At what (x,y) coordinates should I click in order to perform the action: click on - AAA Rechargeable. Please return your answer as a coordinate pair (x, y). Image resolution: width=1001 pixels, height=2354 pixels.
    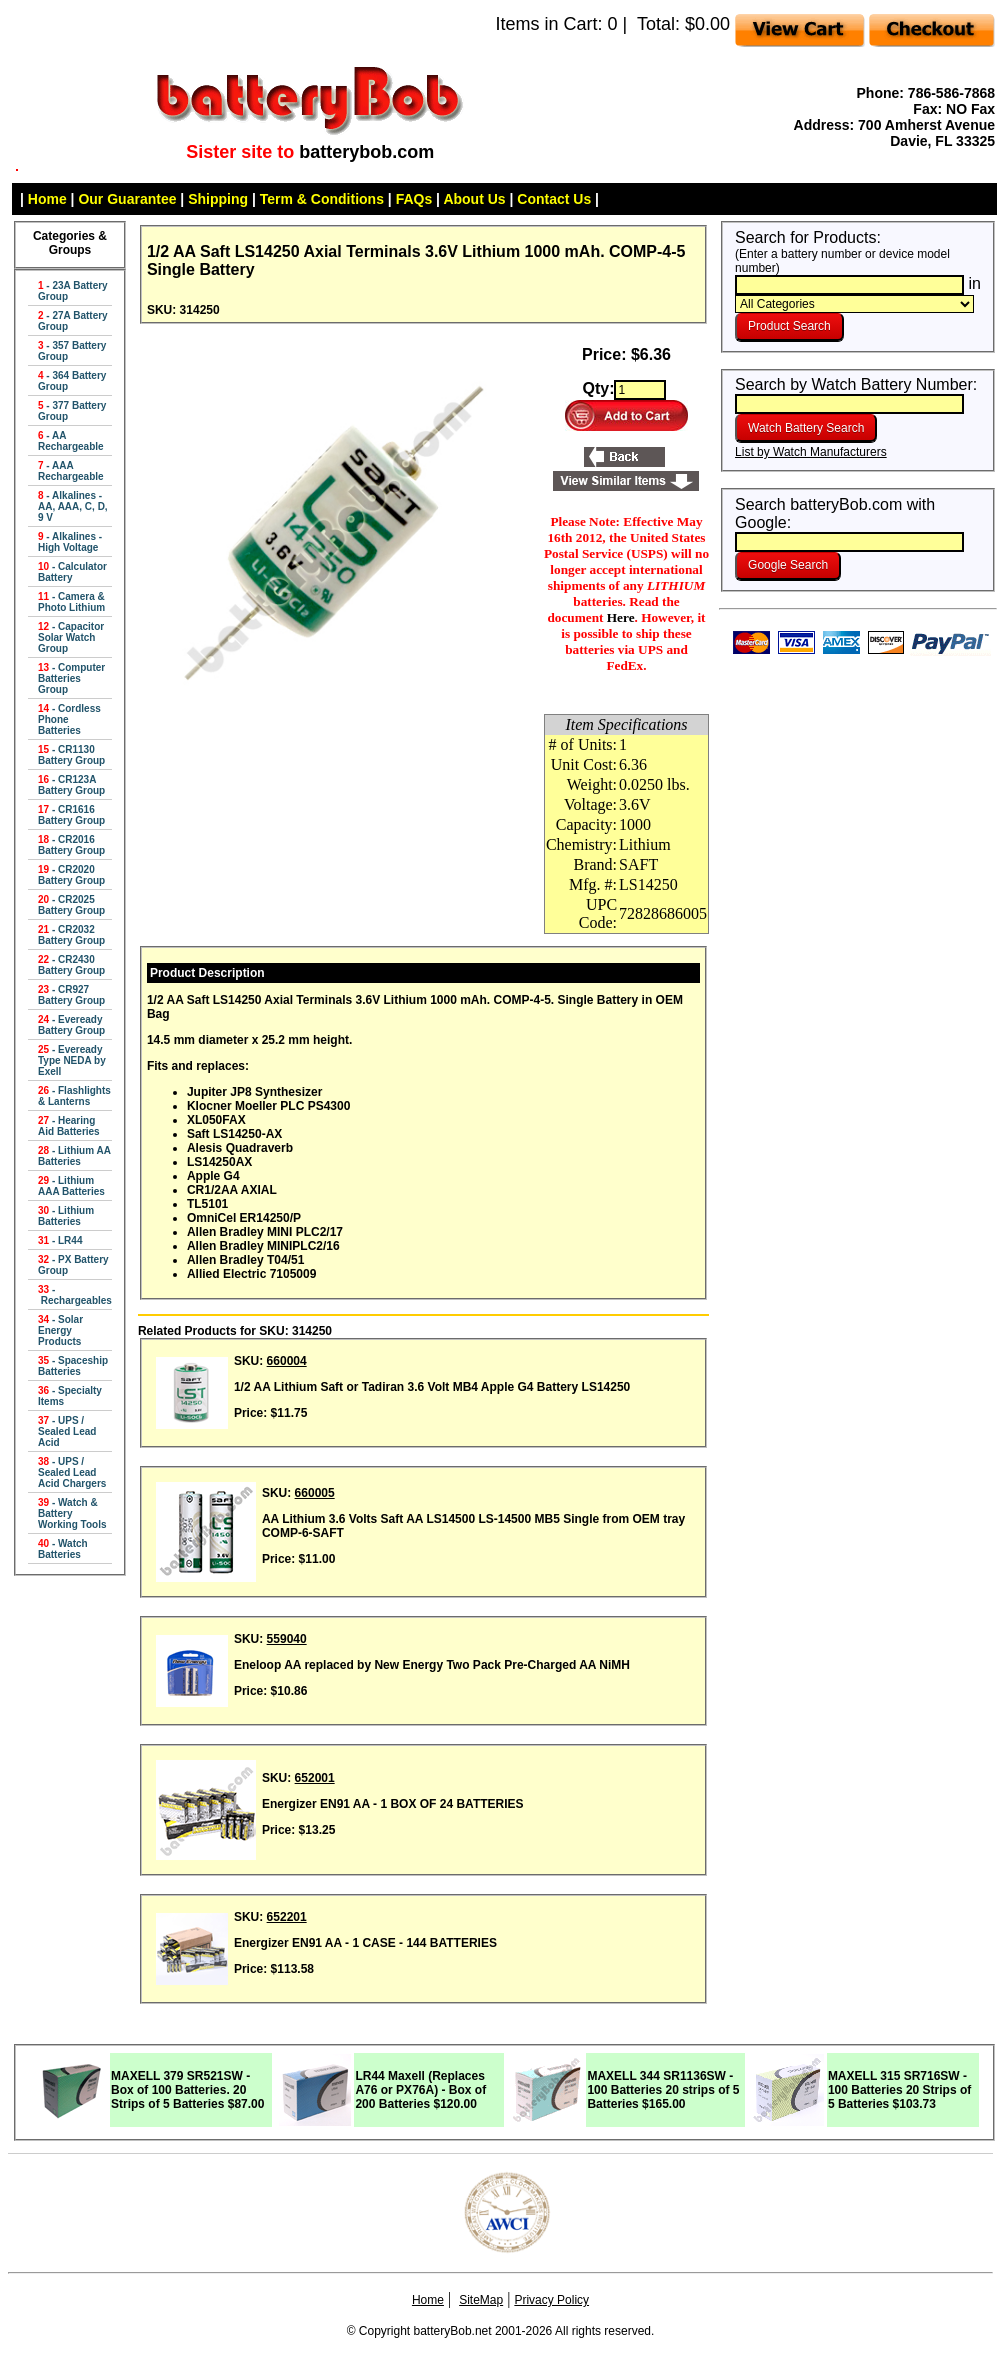
    Looking at the image, I should click on (71, 471).